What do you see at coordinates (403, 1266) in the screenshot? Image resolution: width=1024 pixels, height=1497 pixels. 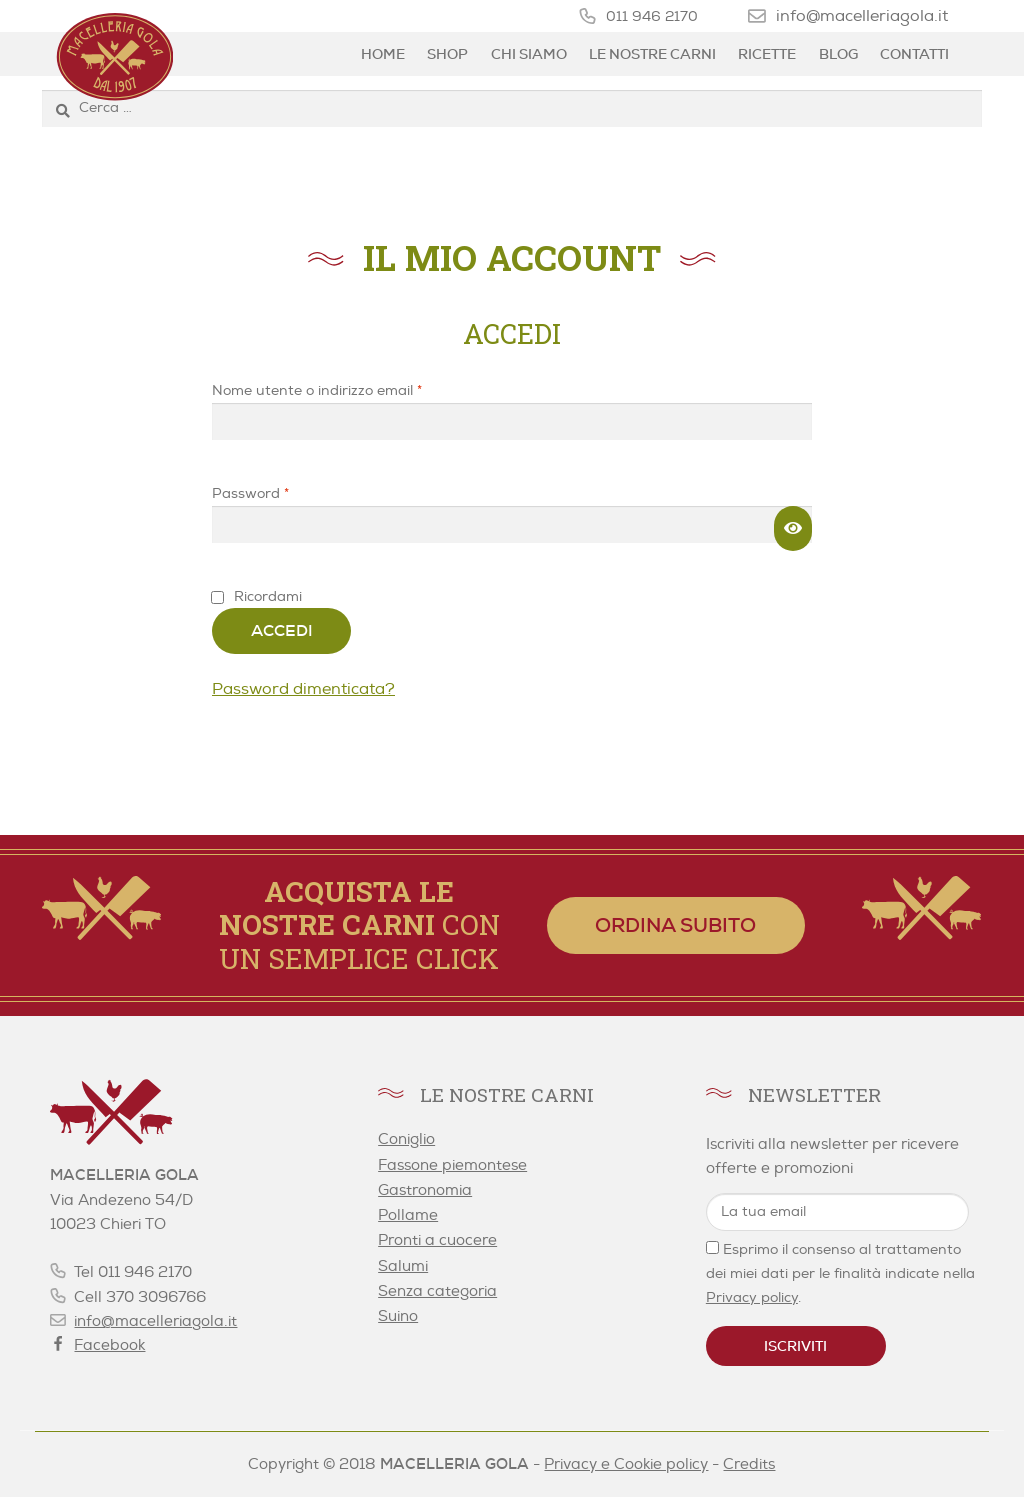 I see `Salumi` at bounding box center [403, 1266].